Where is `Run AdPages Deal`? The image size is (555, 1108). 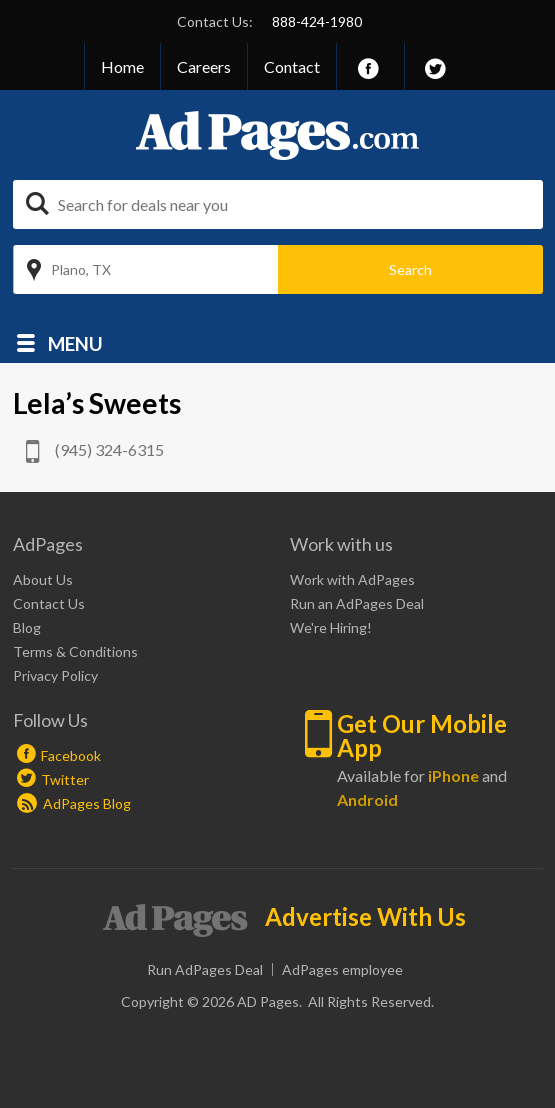 Run AdPages Deal is located at coordinates (205, 969).